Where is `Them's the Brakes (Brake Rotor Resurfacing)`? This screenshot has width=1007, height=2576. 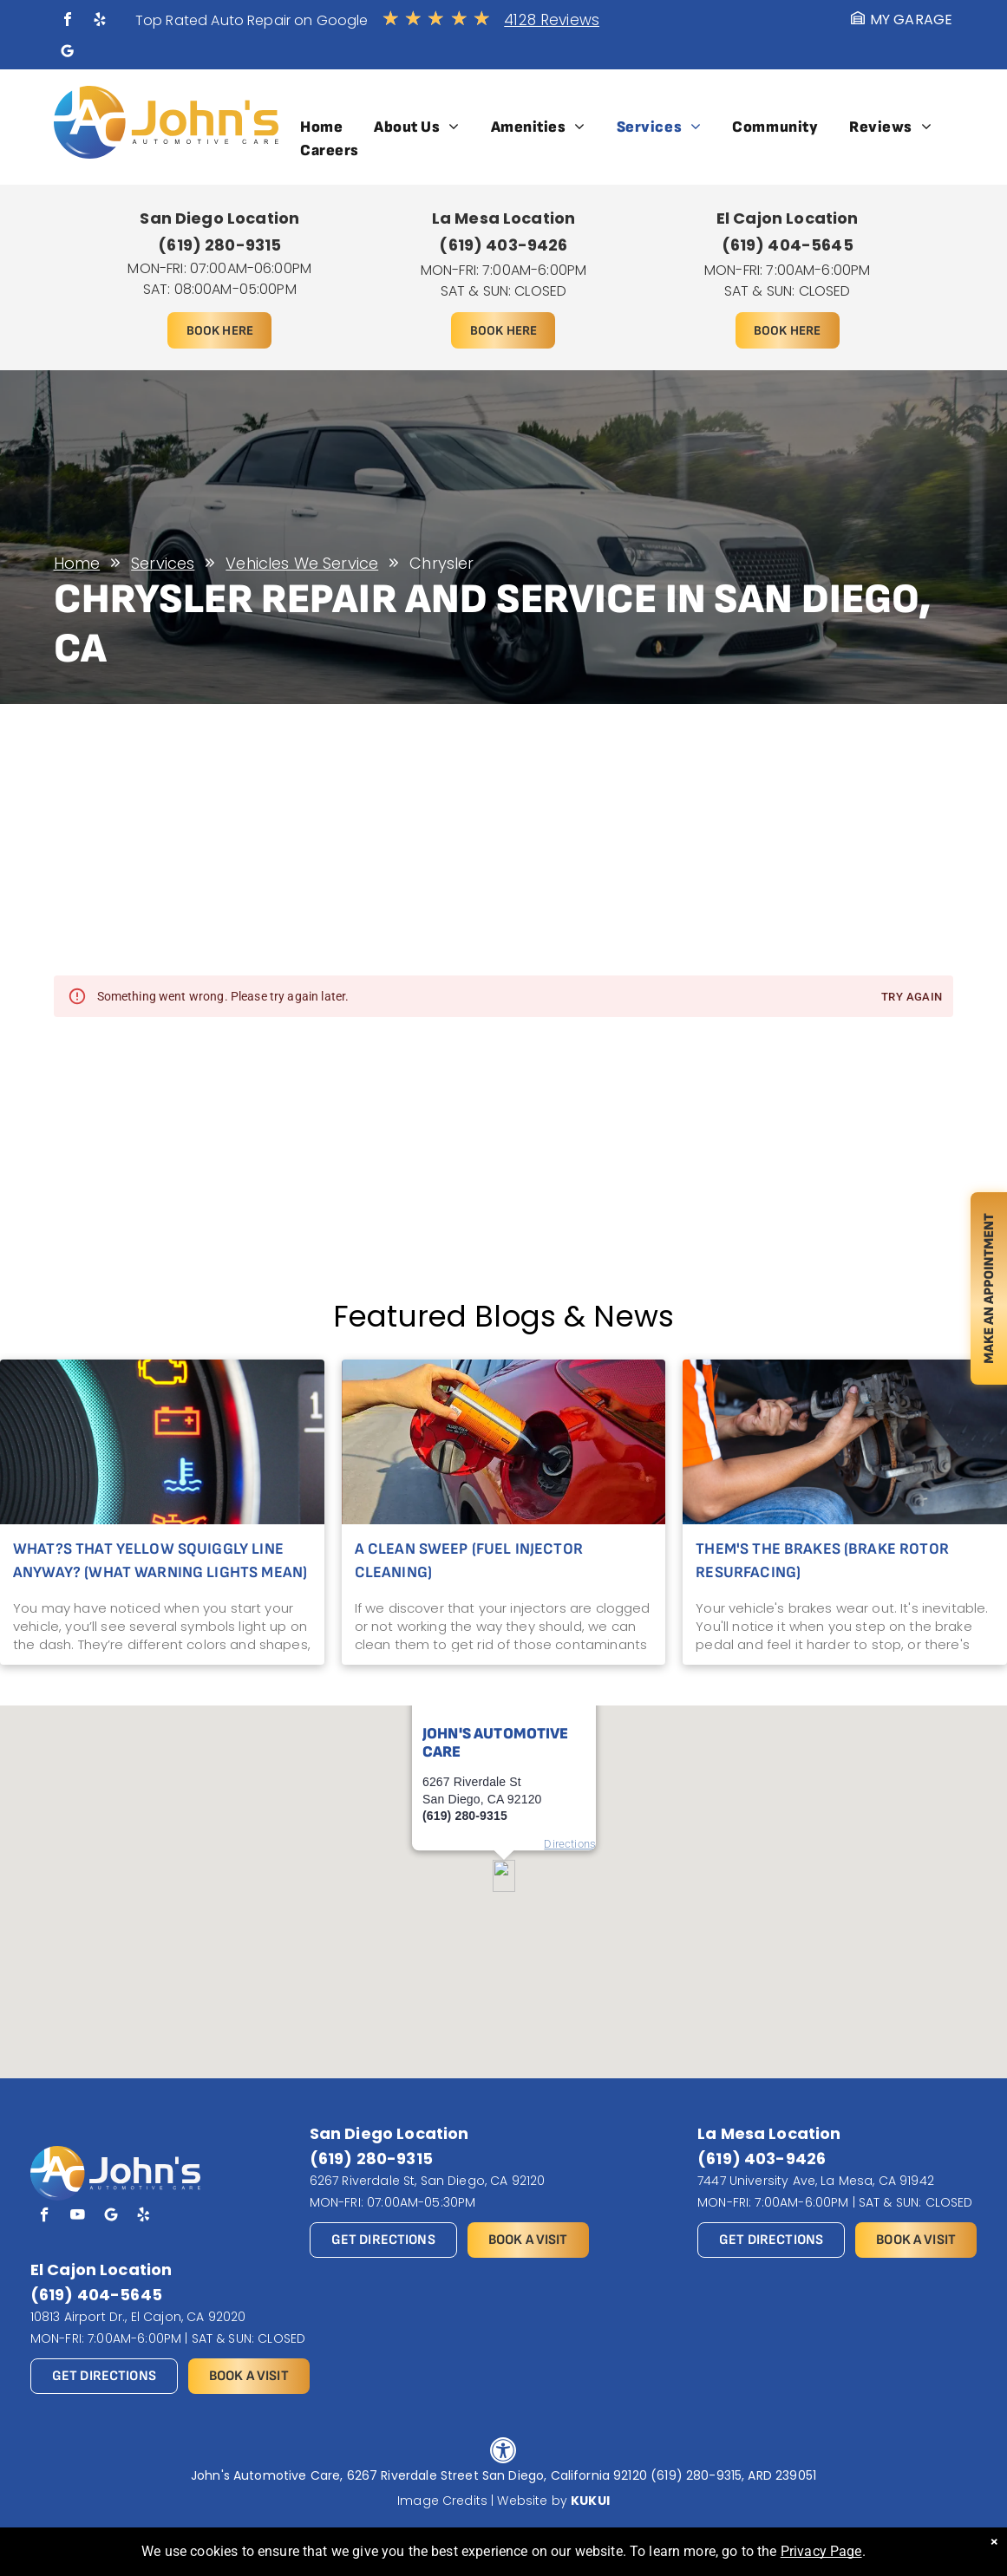 Them's the Brakes (Brake Rotor Resurfacing) is located at coordinates (822, 1560).